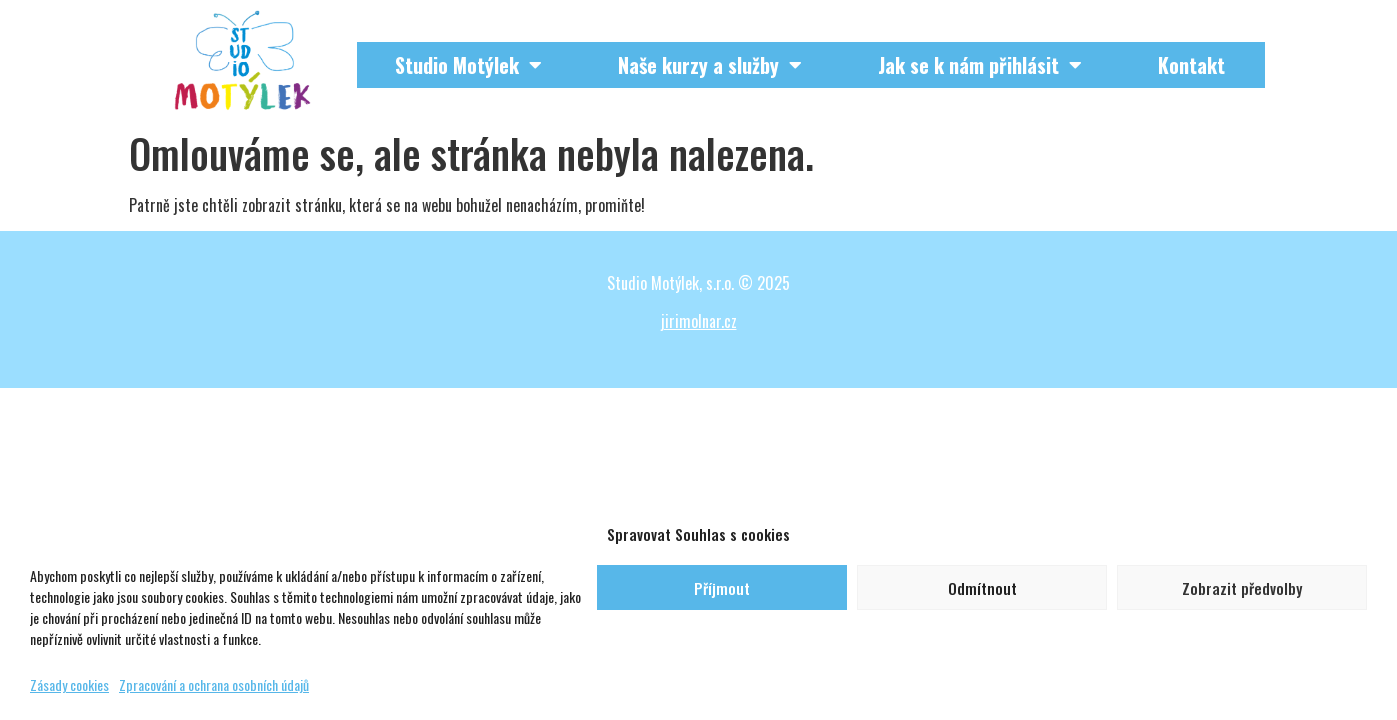 This screenshot has width=1397, height=720. I want to click on Naše kurzy a služby, so click(710, 65).